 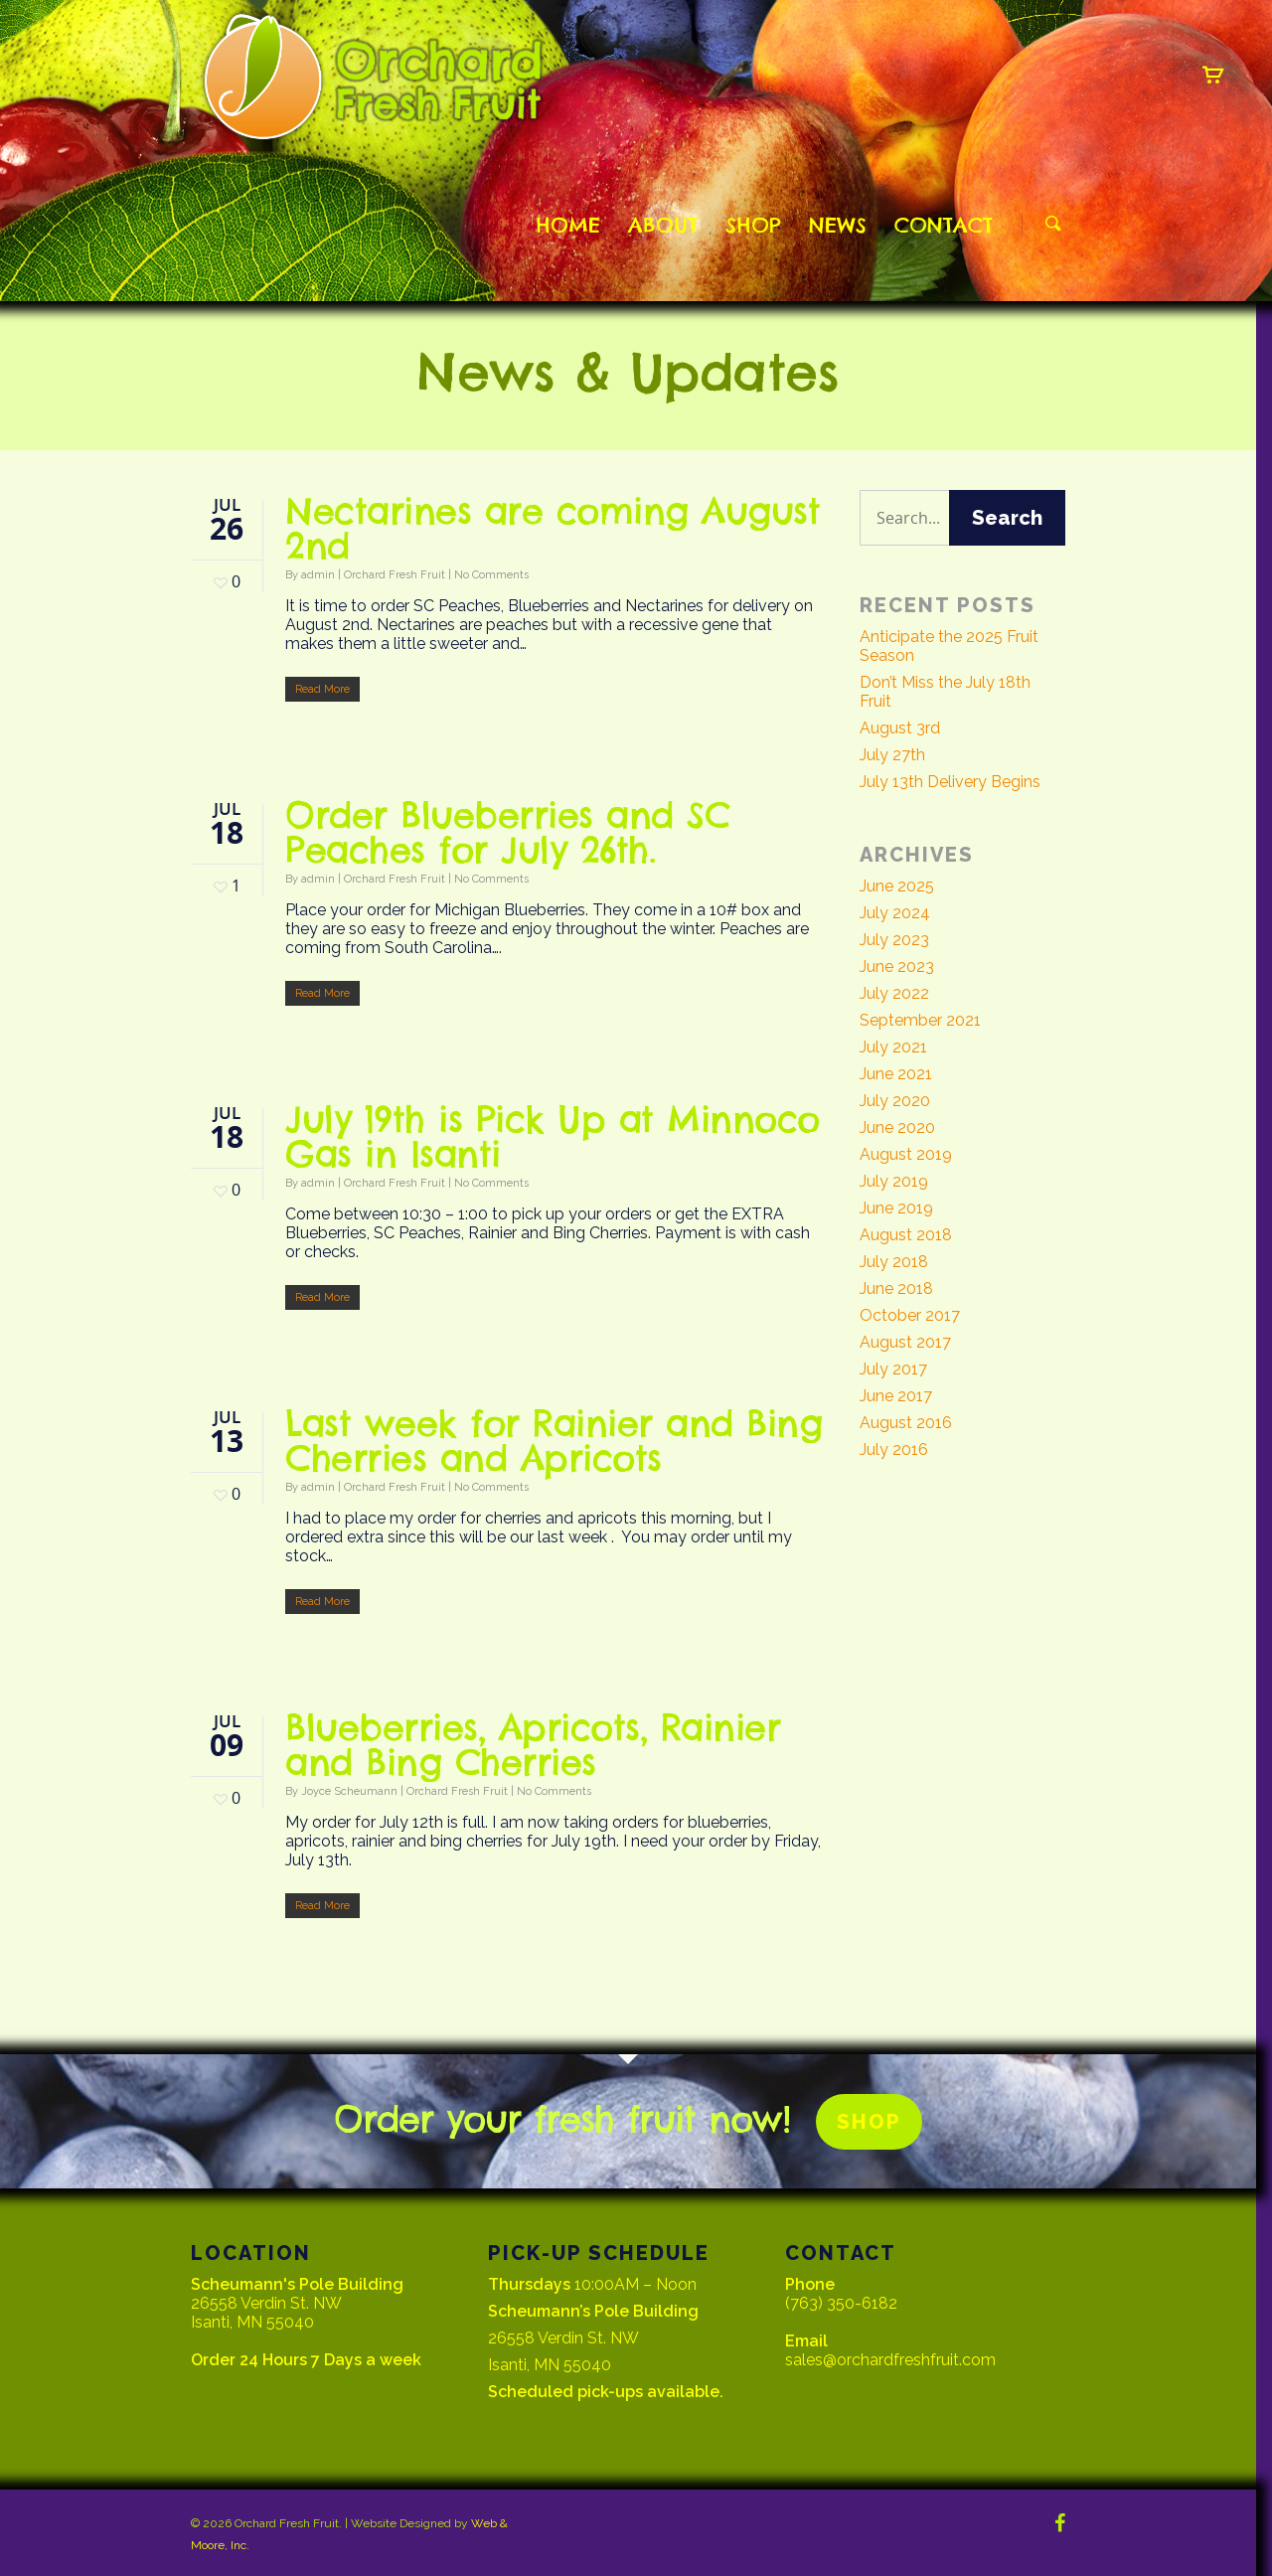 I want to click on July 19th is Pick Up at Minnoco Gas in Isanti, so click(x=552, y=1136).